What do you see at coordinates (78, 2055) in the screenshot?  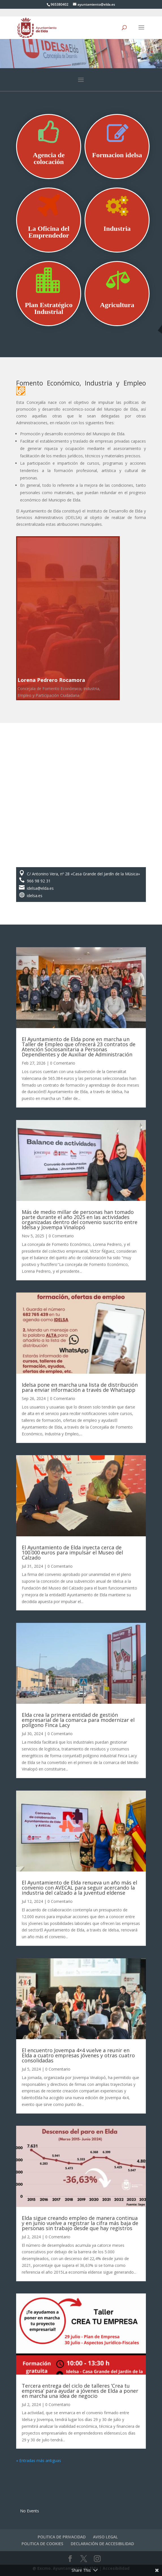 I see `El encuentro Jovempa 4×4 vuelve a reunir en Elda a cuatro empresas jóvenes y otras cuatro consolidadas` at bounding box center [78, 2055].